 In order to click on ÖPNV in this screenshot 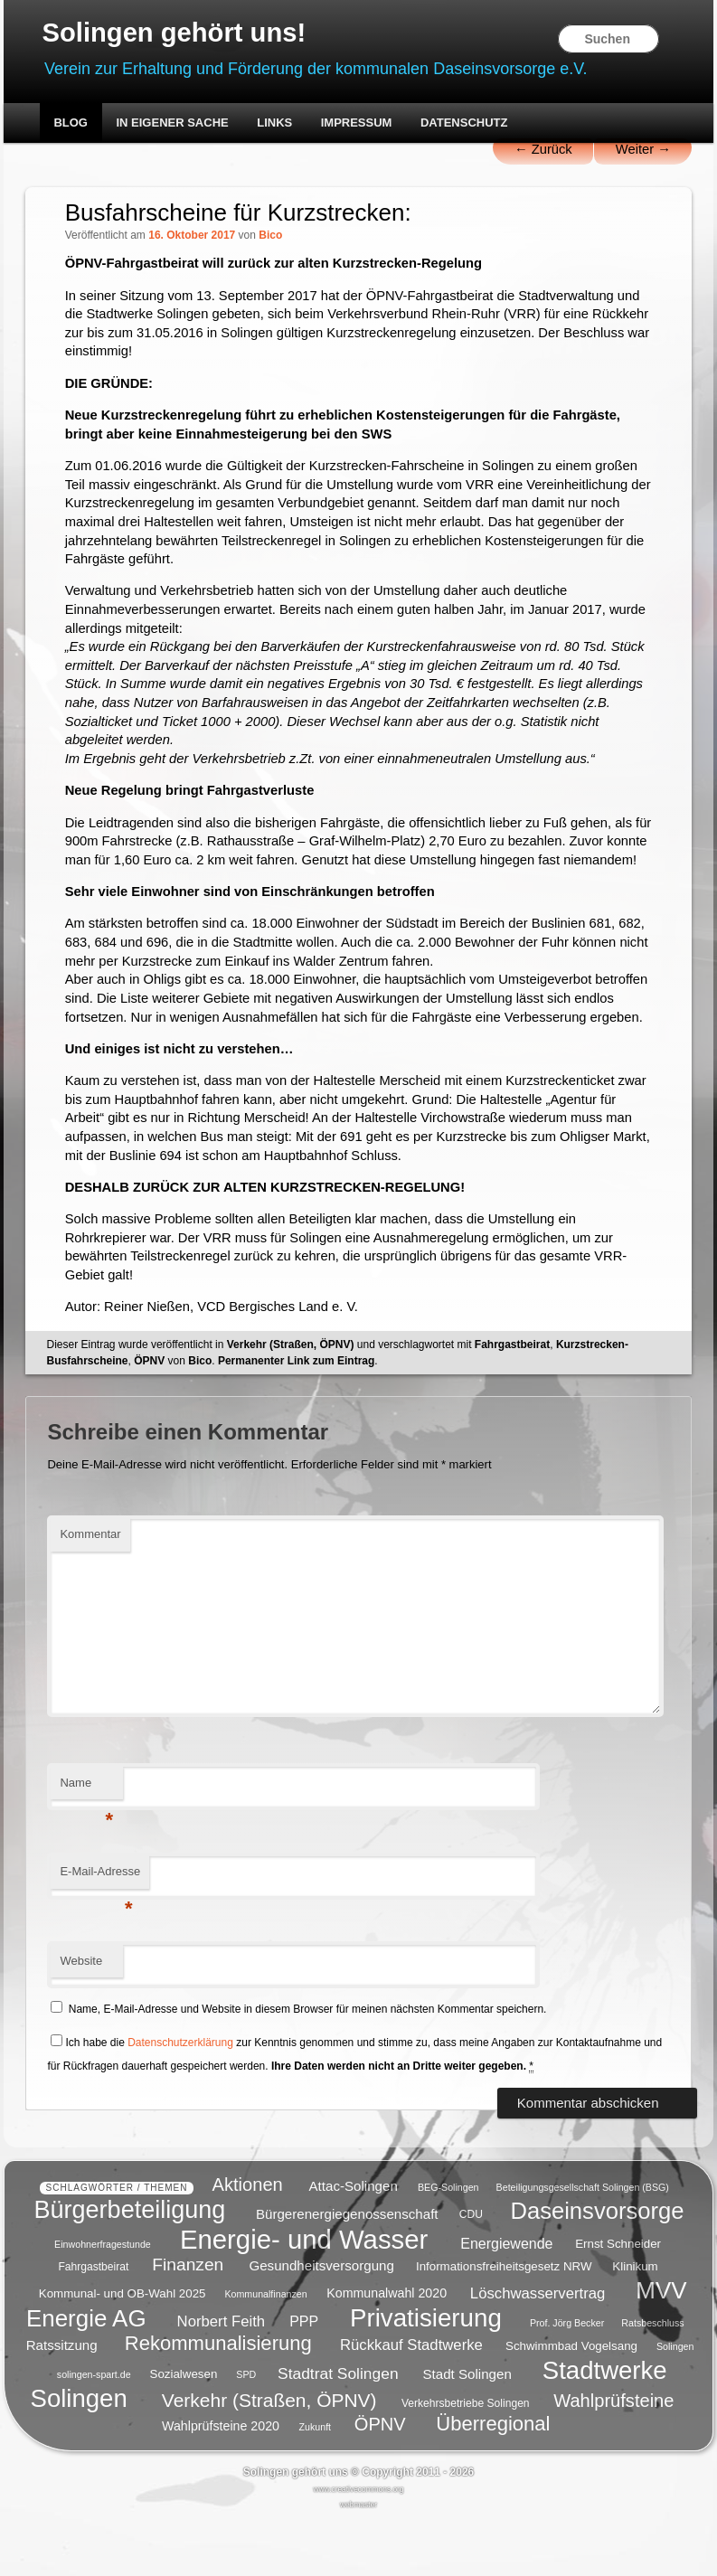, I will do `click(149, 1422)`.